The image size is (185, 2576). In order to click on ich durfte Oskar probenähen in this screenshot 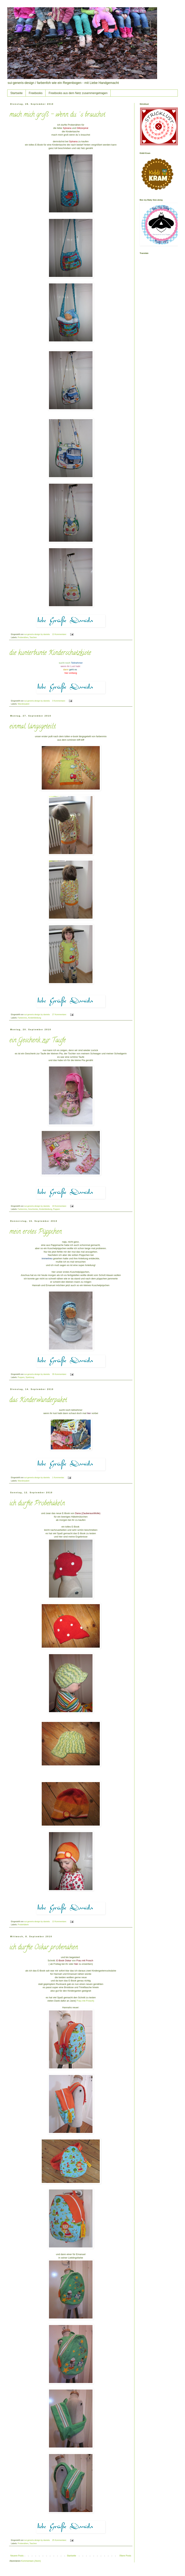, I will do `click(43, 1948)`.